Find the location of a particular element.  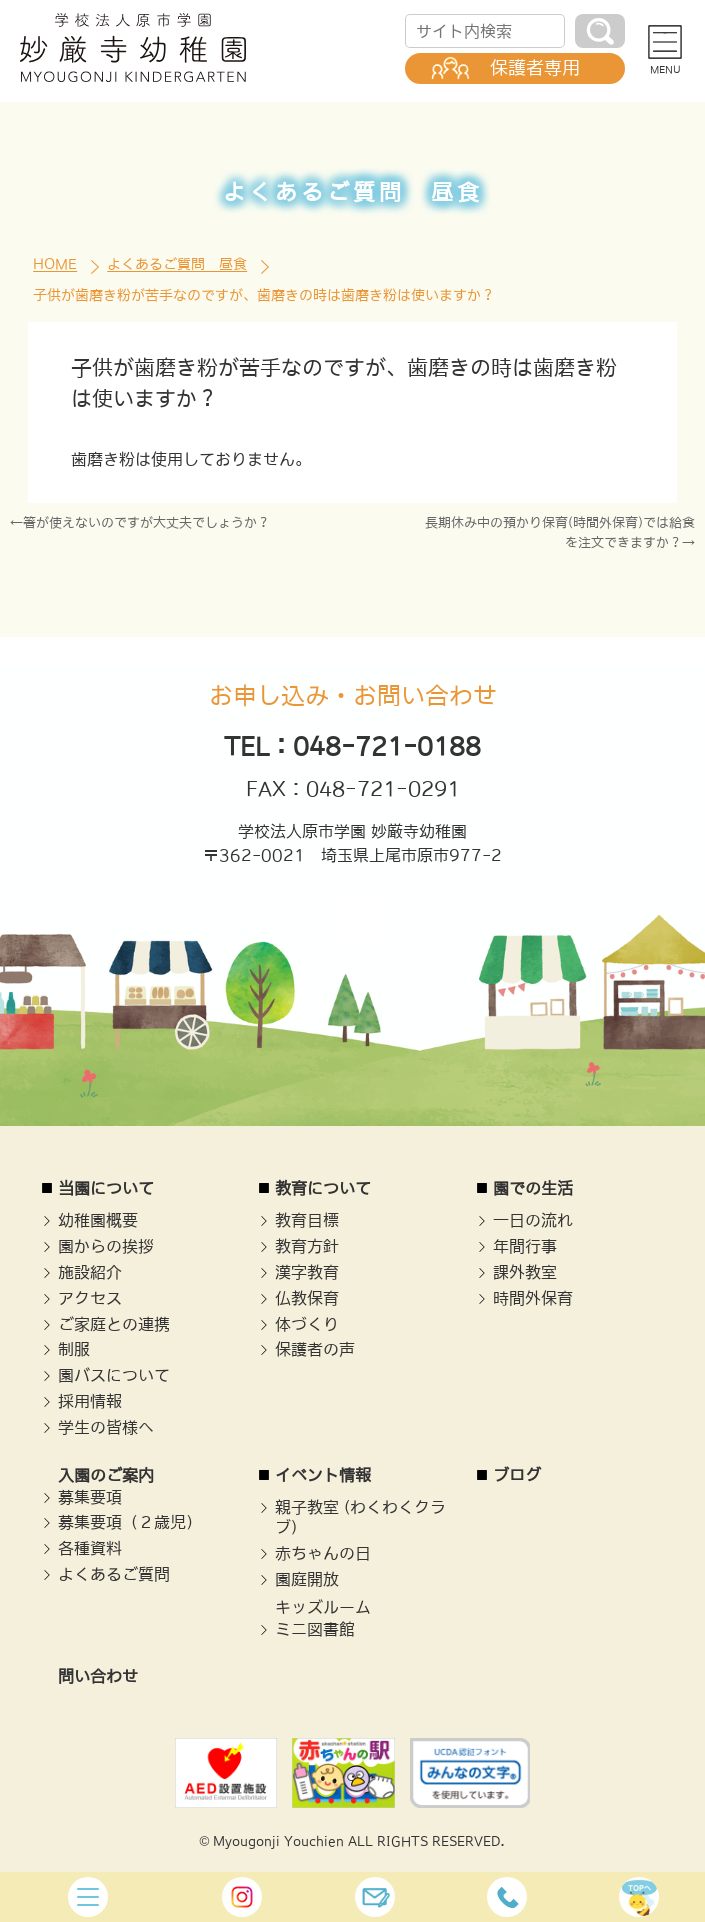

幼稚園概要 is located at coordinates (98, 1220).